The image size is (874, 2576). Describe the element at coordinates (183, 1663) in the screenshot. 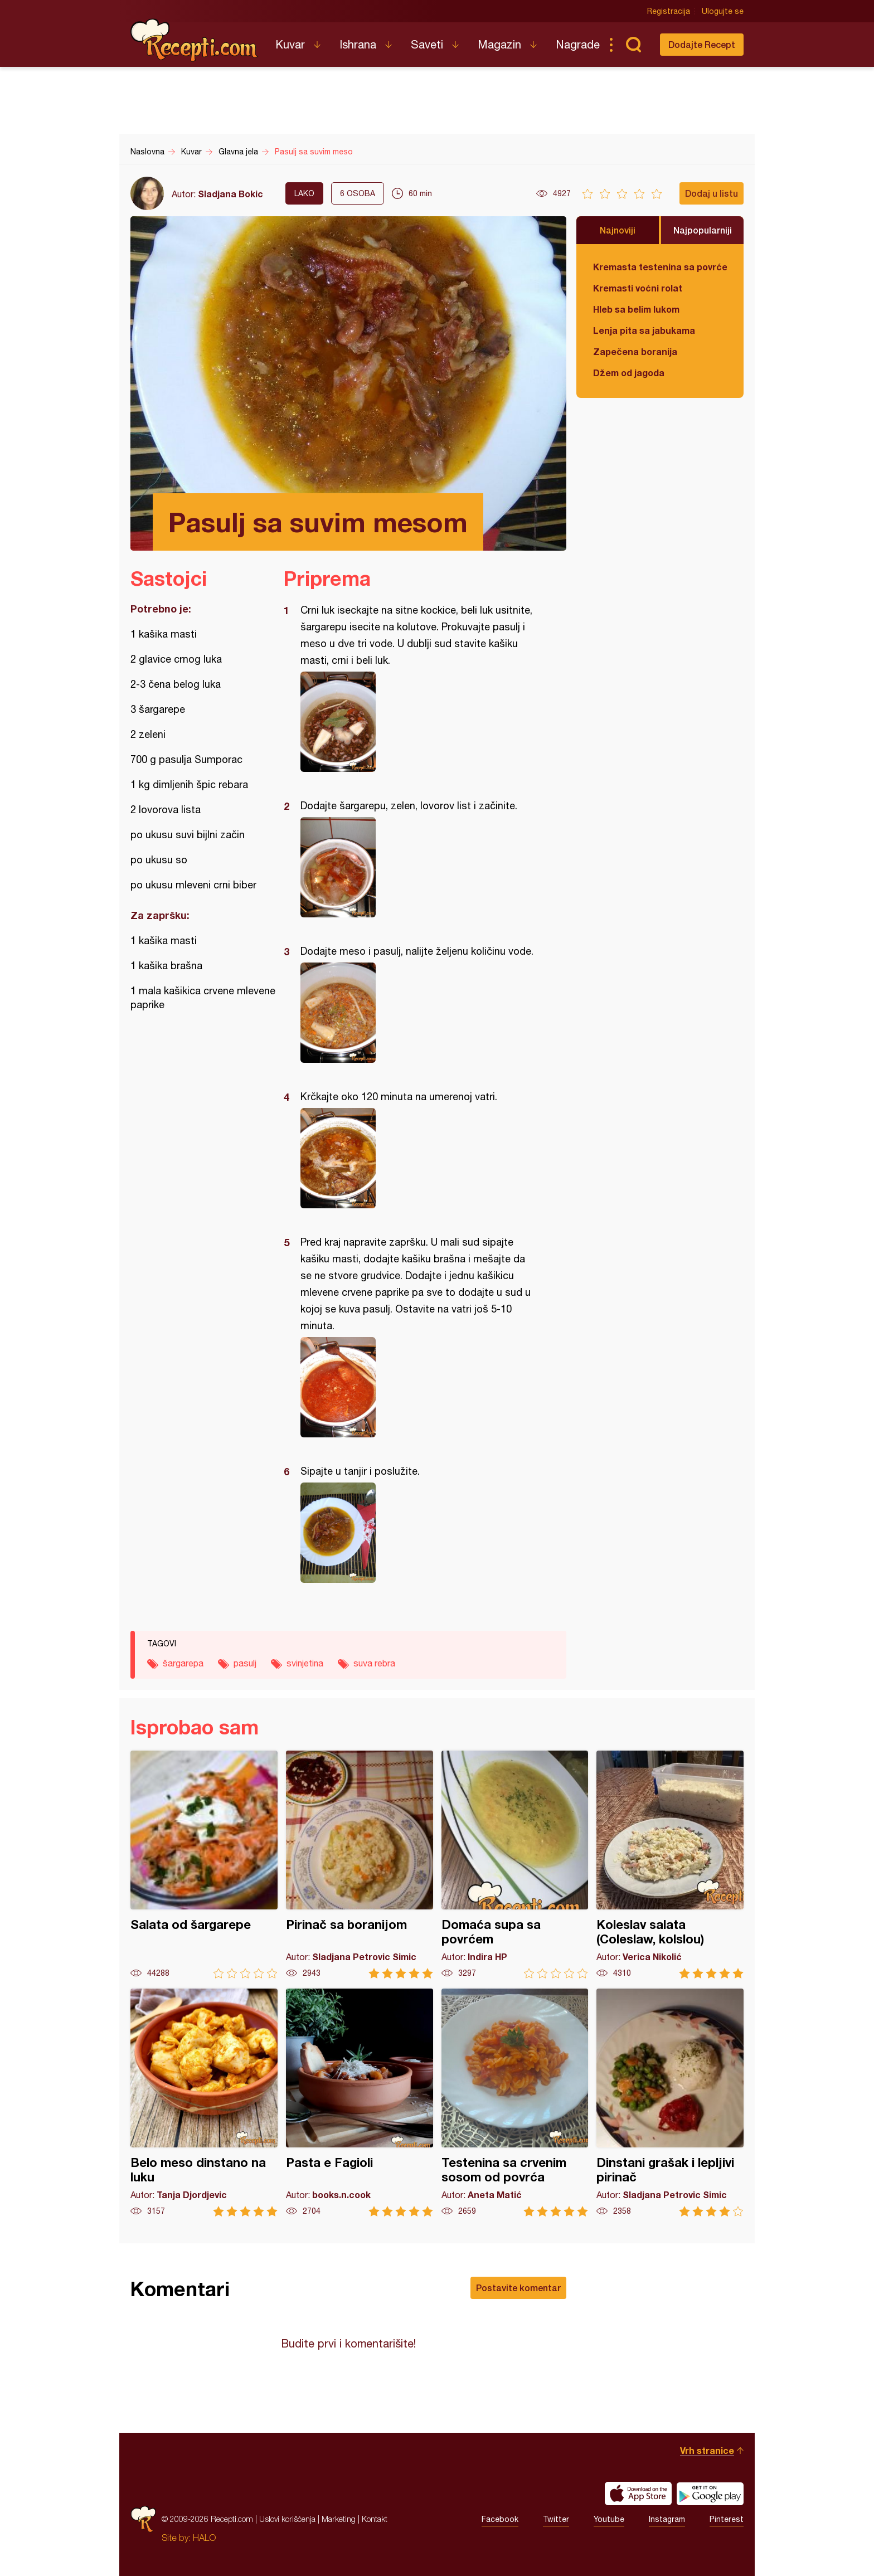

I see `šargarepa` at that location.